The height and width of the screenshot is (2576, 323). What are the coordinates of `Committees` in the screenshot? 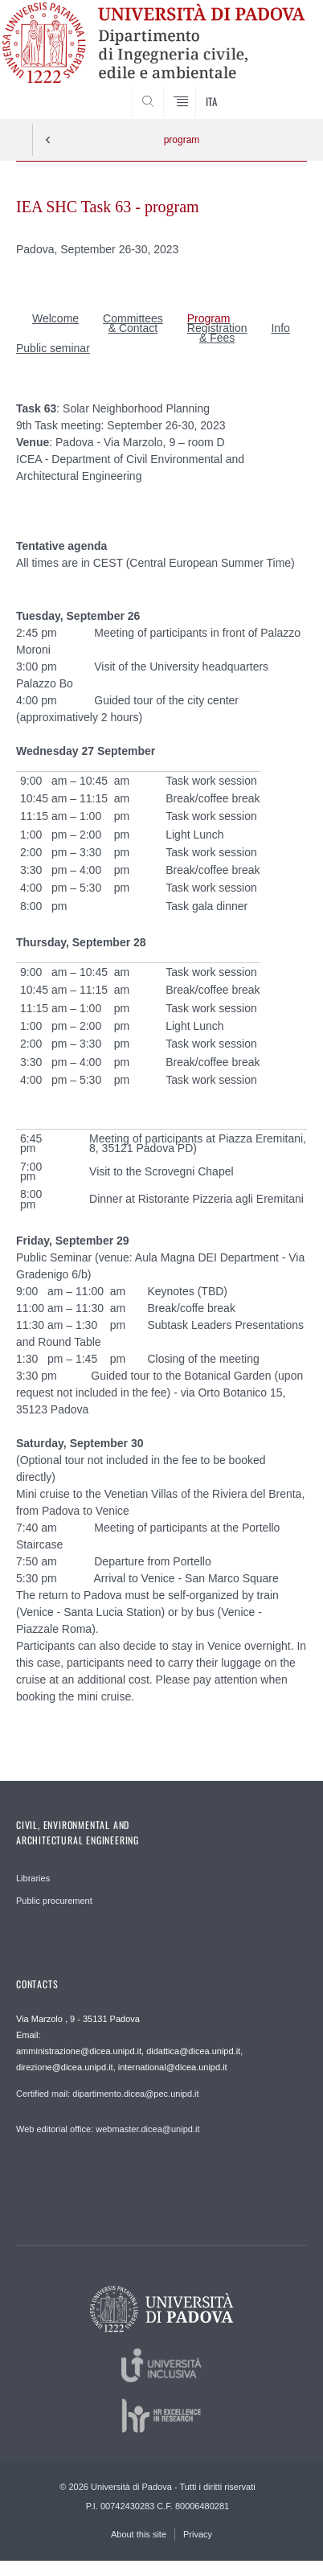 It's located at (133, 318).